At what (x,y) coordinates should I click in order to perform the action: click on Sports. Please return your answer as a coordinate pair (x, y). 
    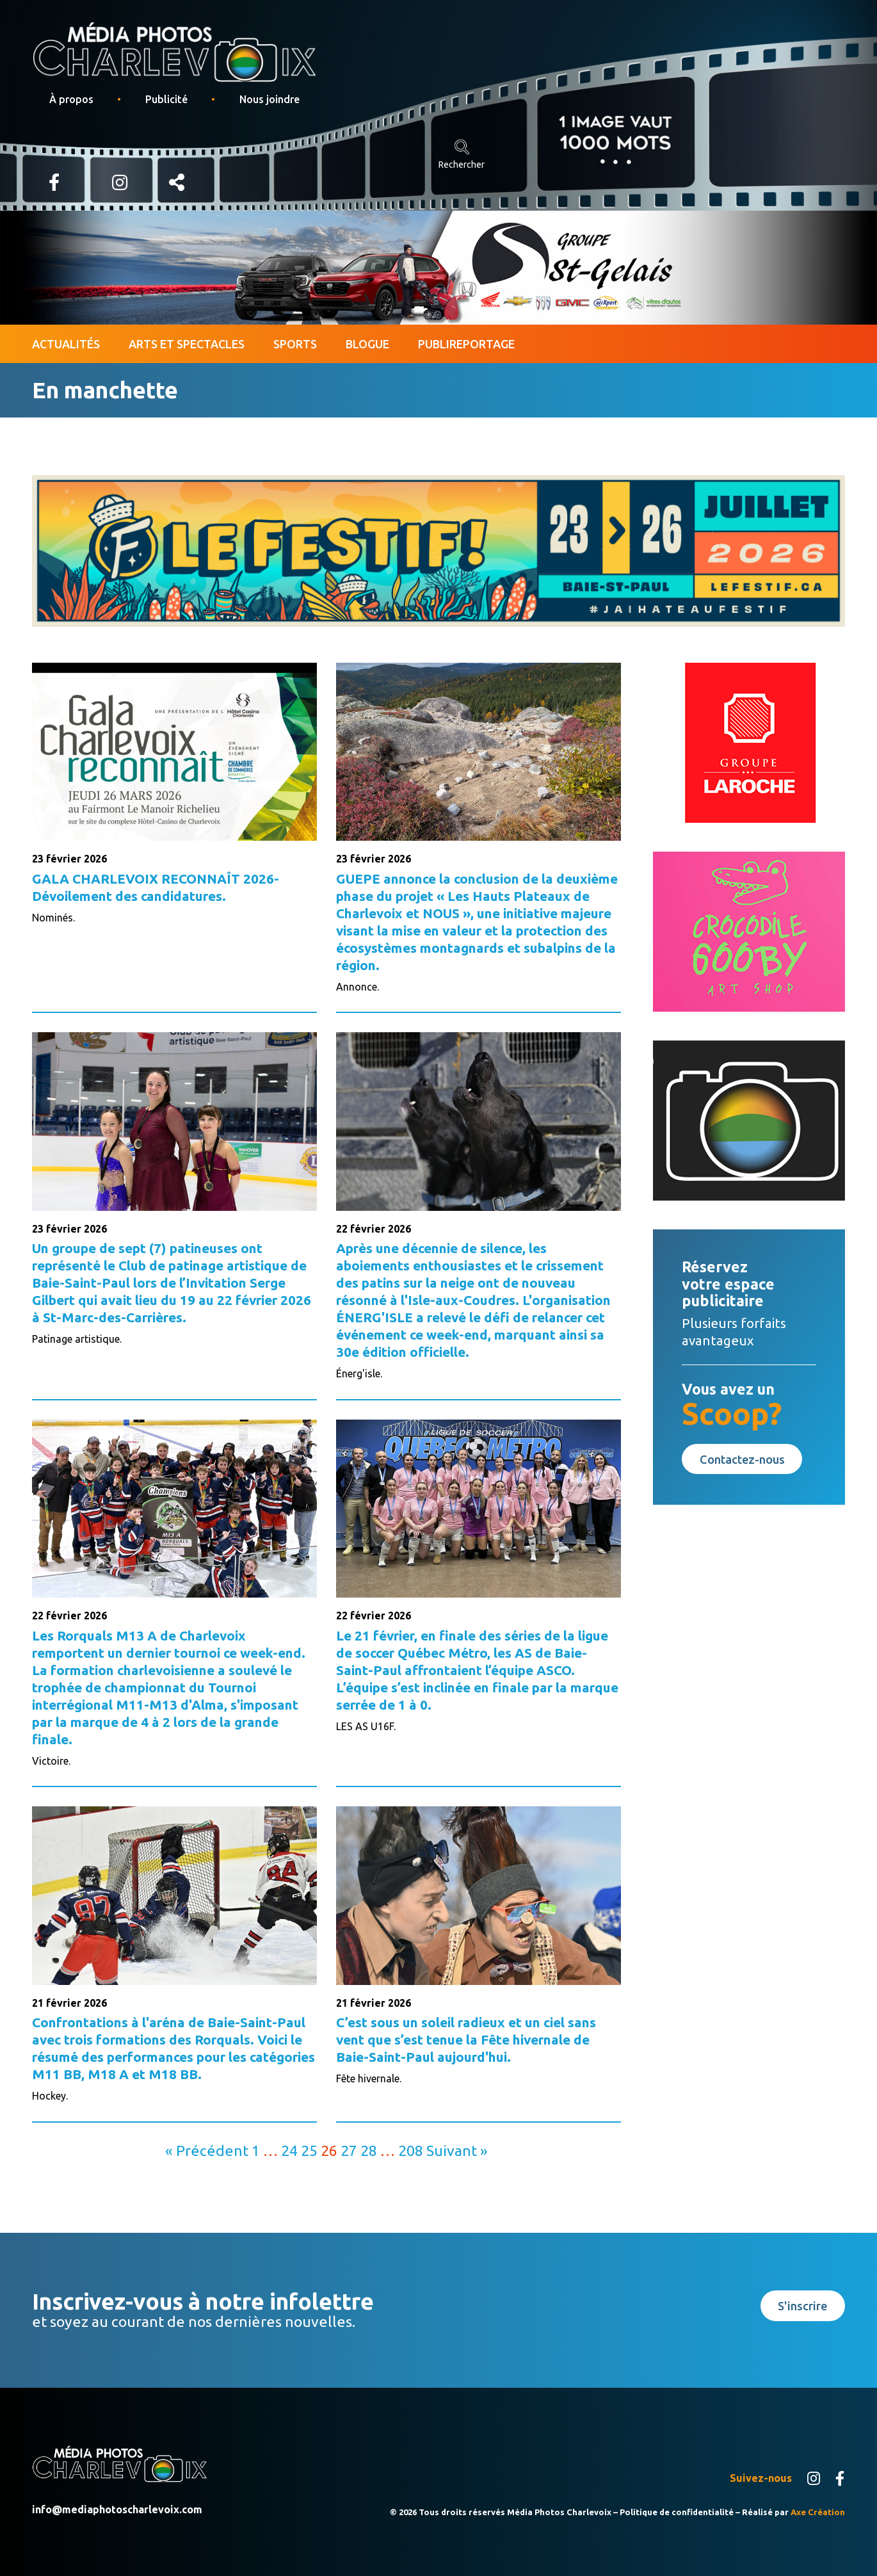
    Looking at the image, I should click on (295, 343).